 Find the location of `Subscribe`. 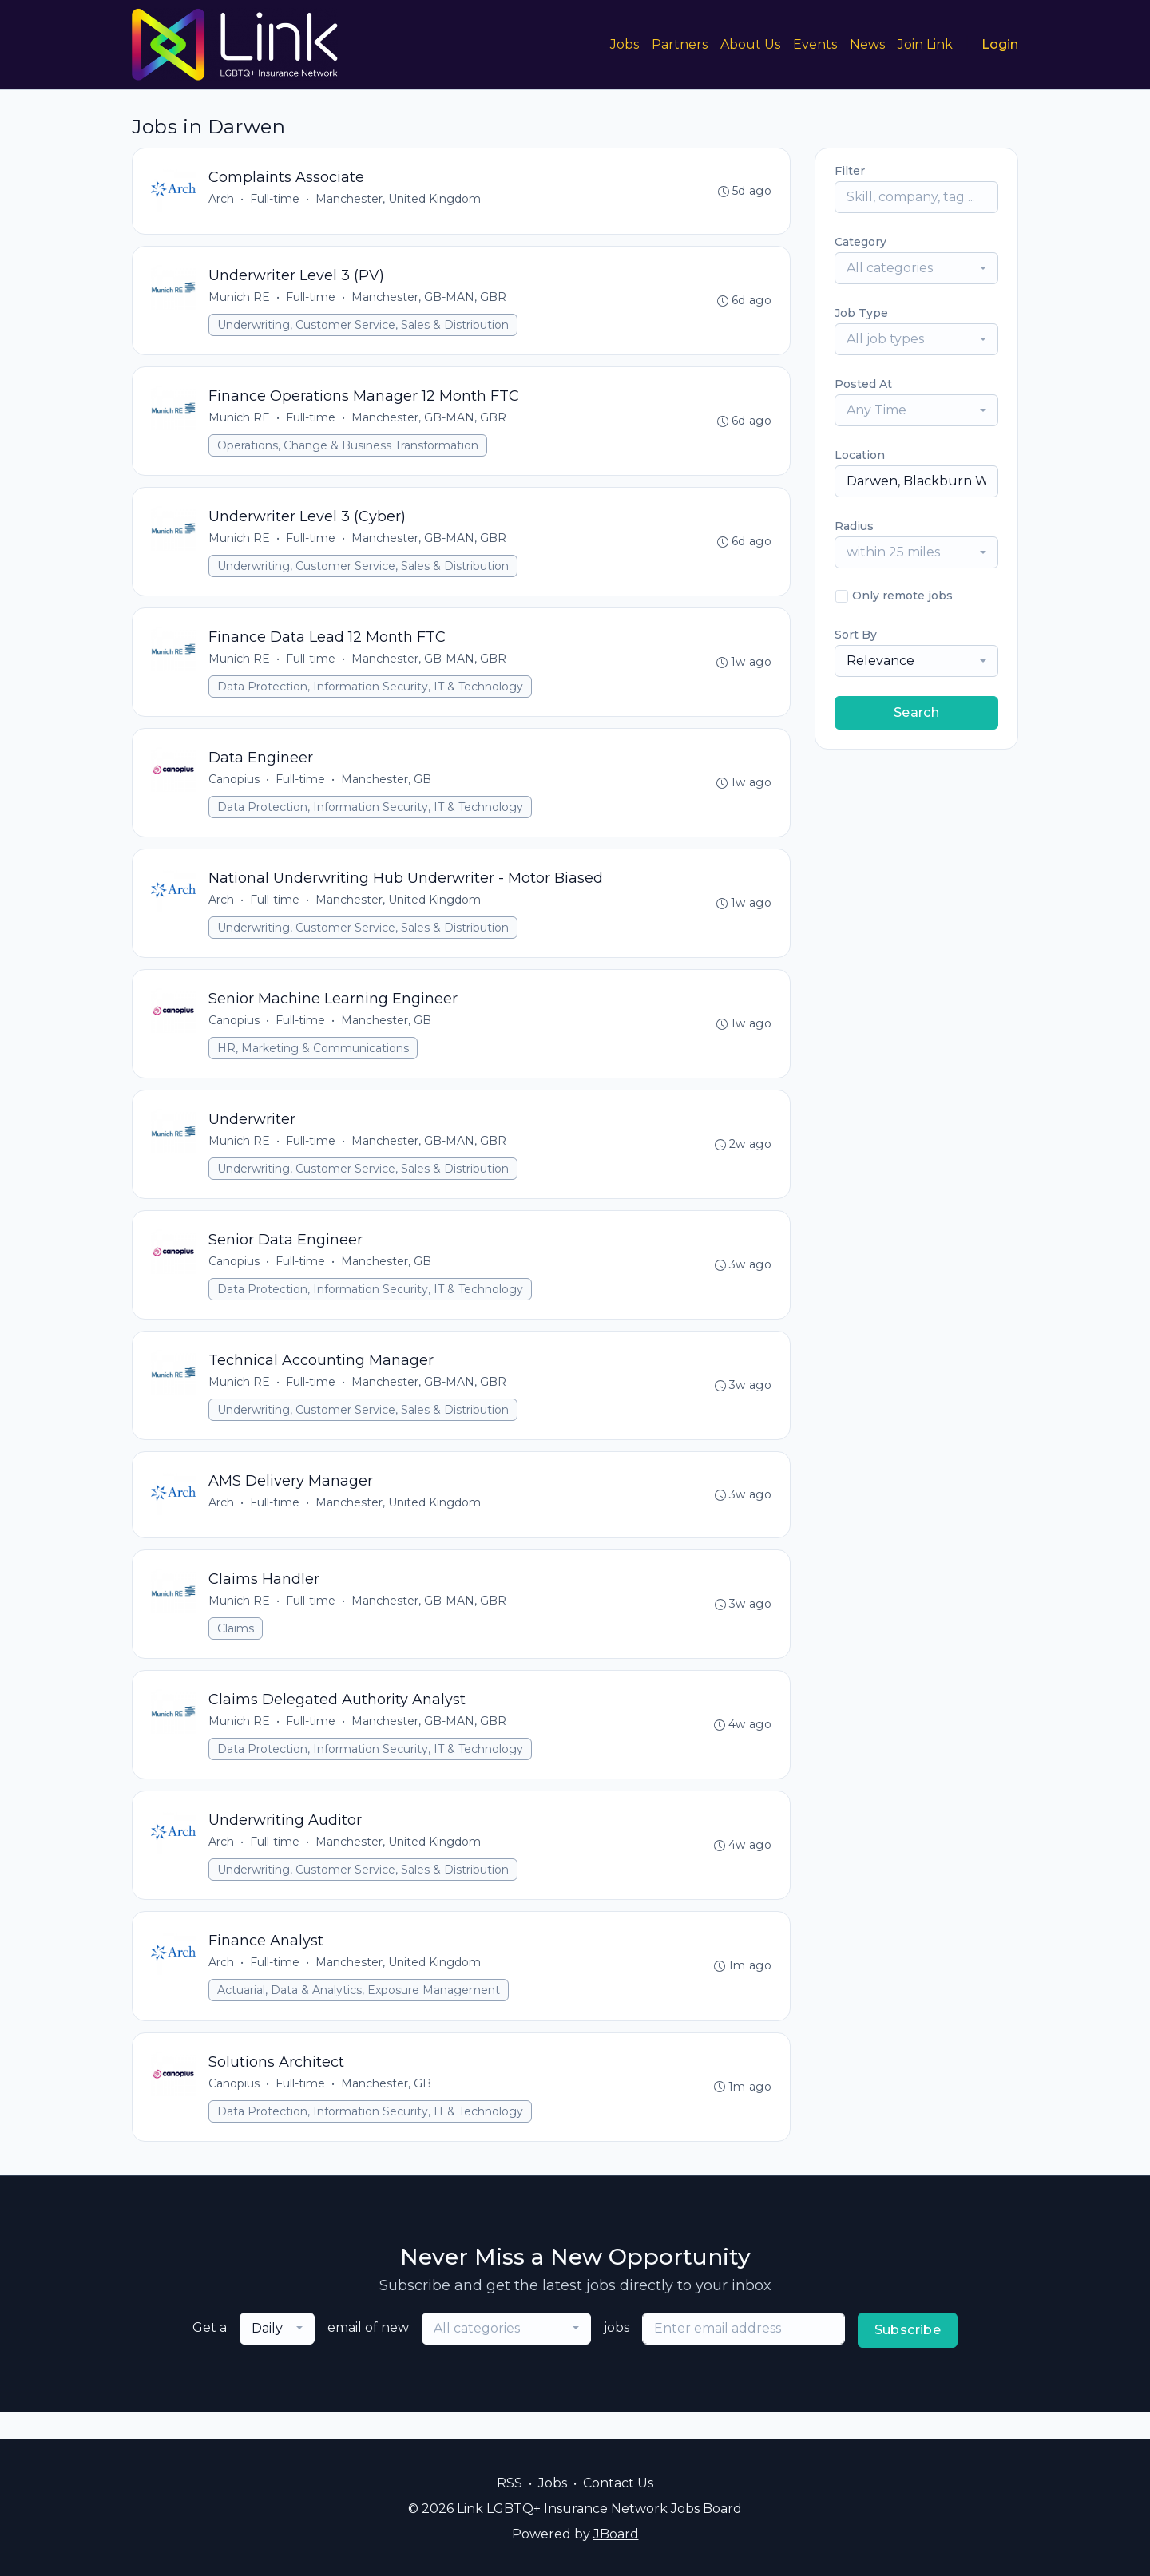

Subscribe is located at coordinates (908, 2356).